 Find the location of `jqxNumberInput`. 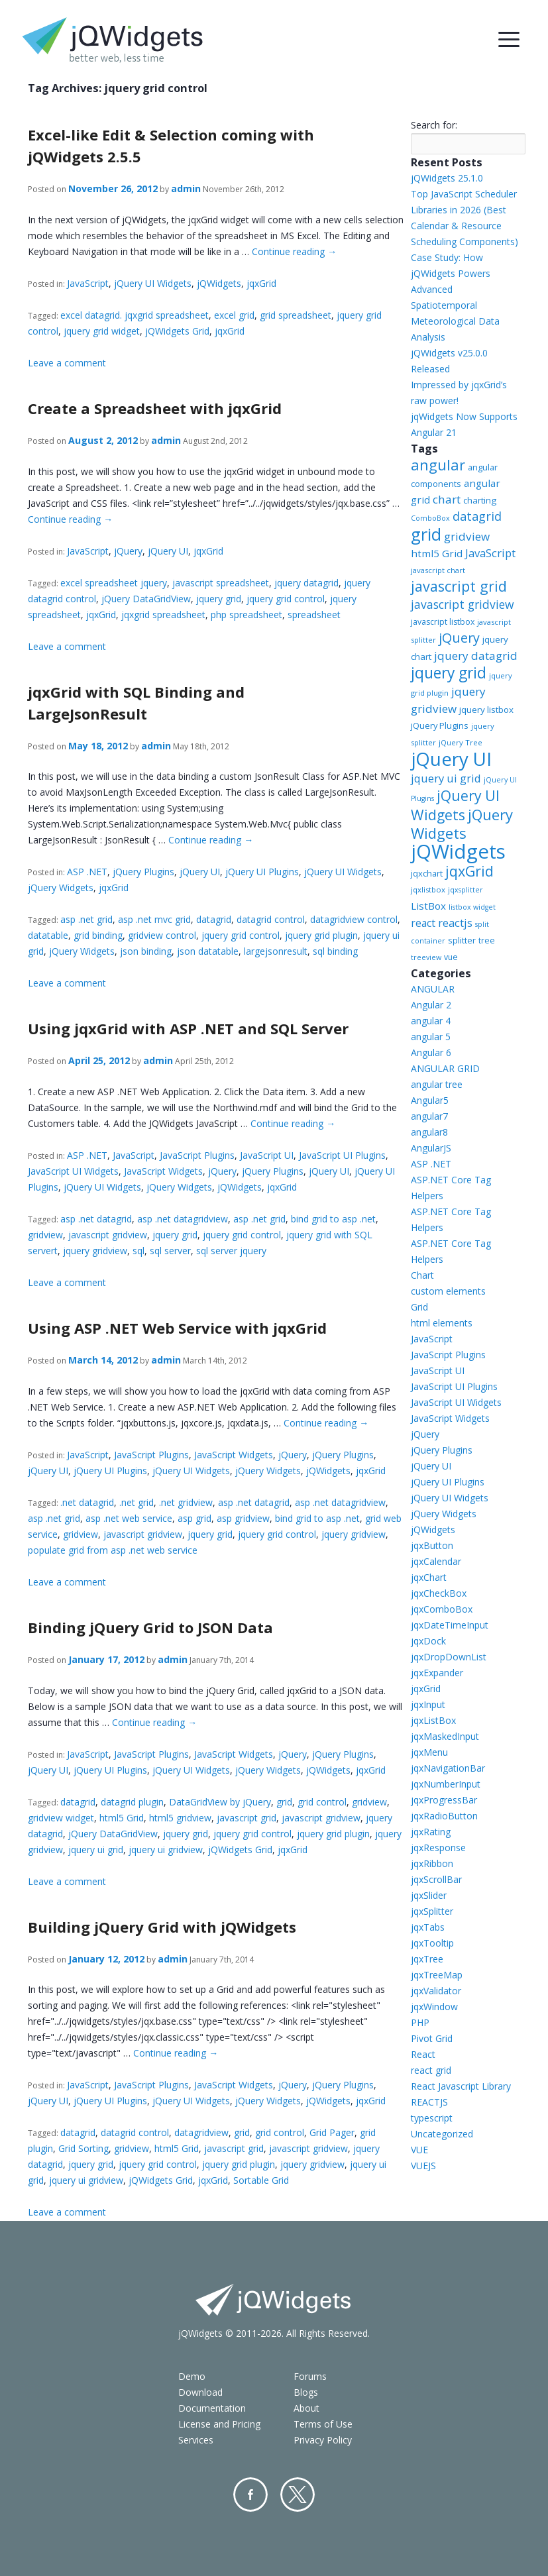

jqxNumberInput is located at coordinates (445, 1784).